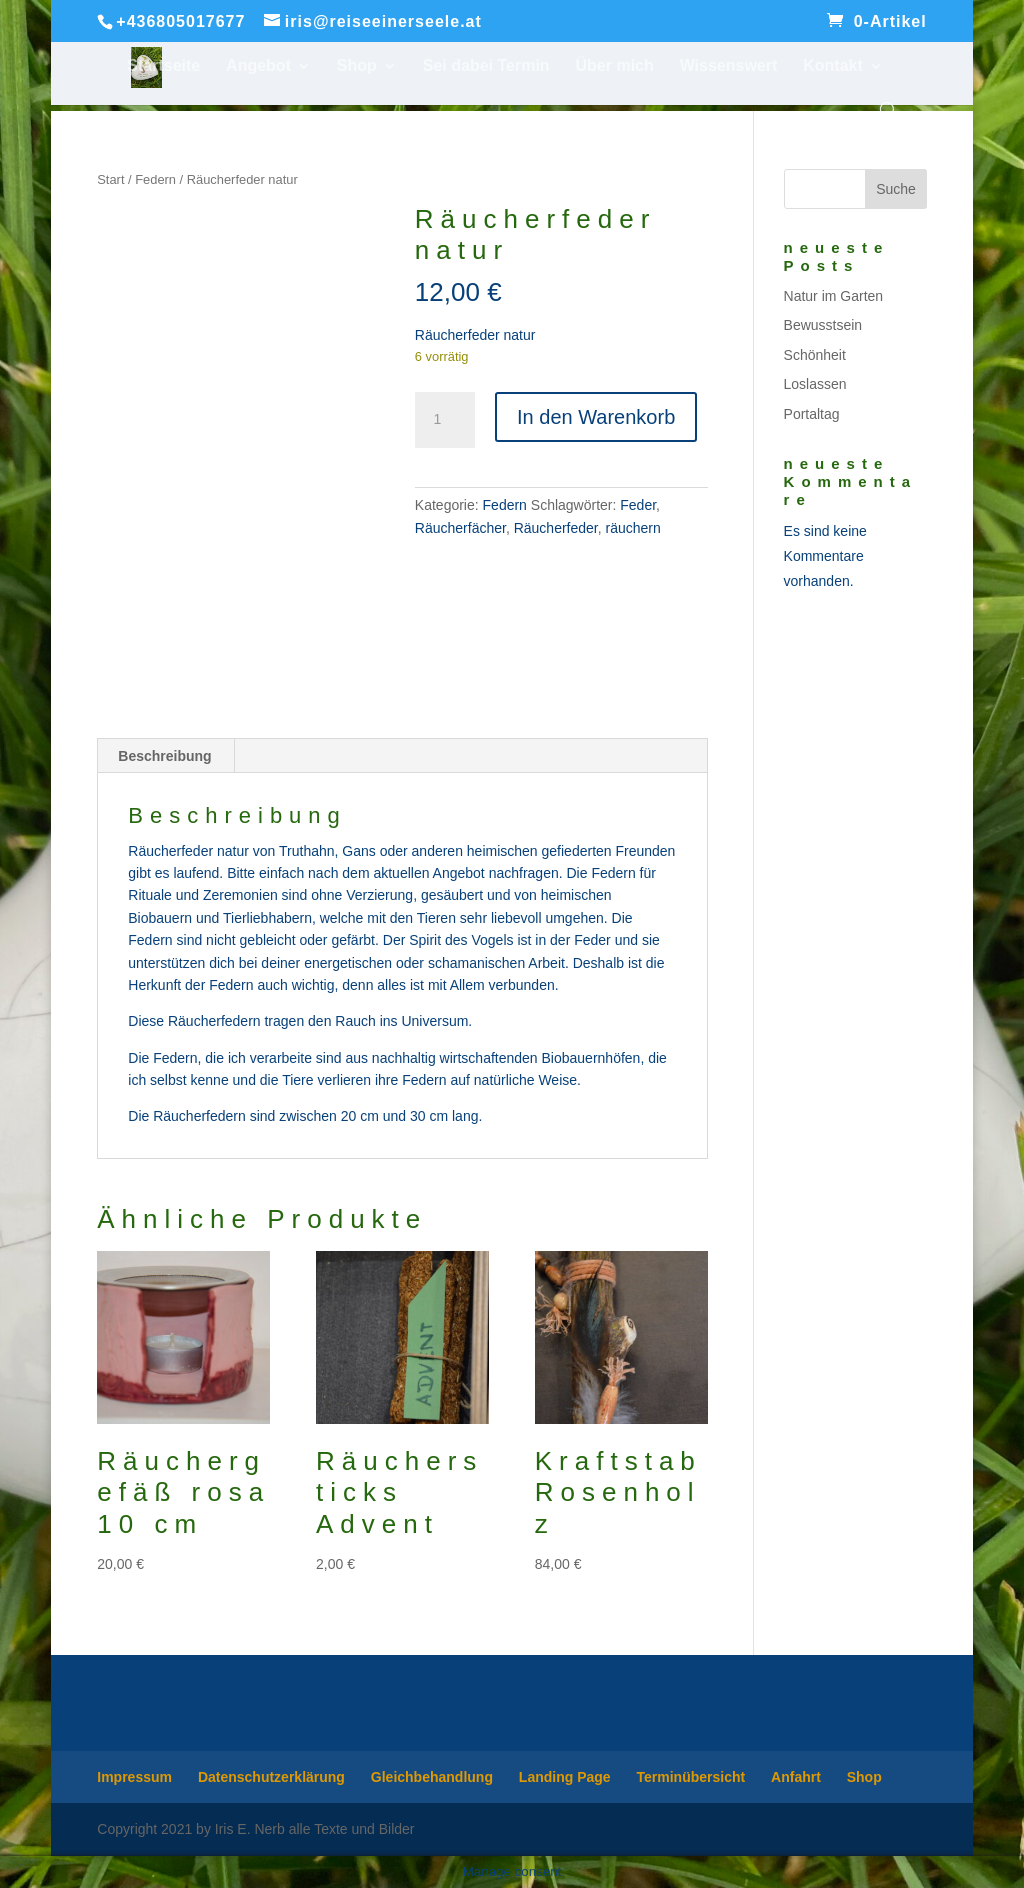 This screenshot has height=1888, width=1024. I want to click on [Produktmenge], so click(445, 420).